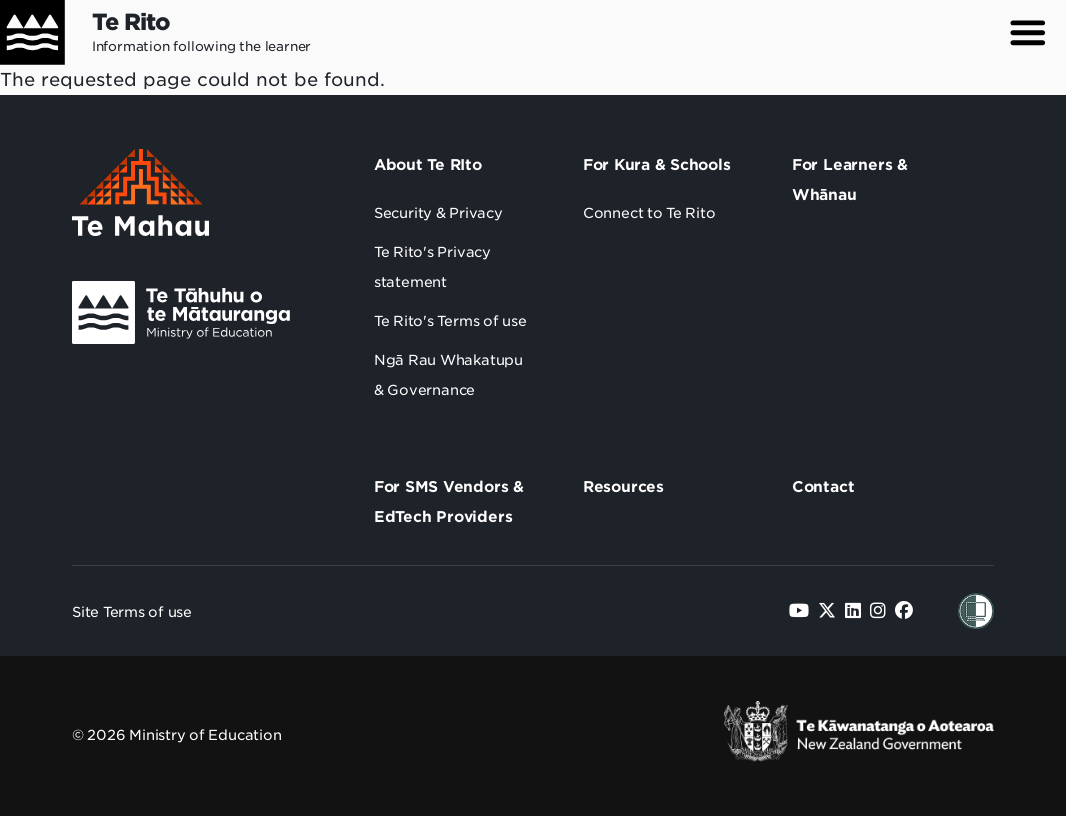  What do you see at coordinates (428, 165) in the screenshot?
I see `About Te RIto` at bounding box center [428, 165].